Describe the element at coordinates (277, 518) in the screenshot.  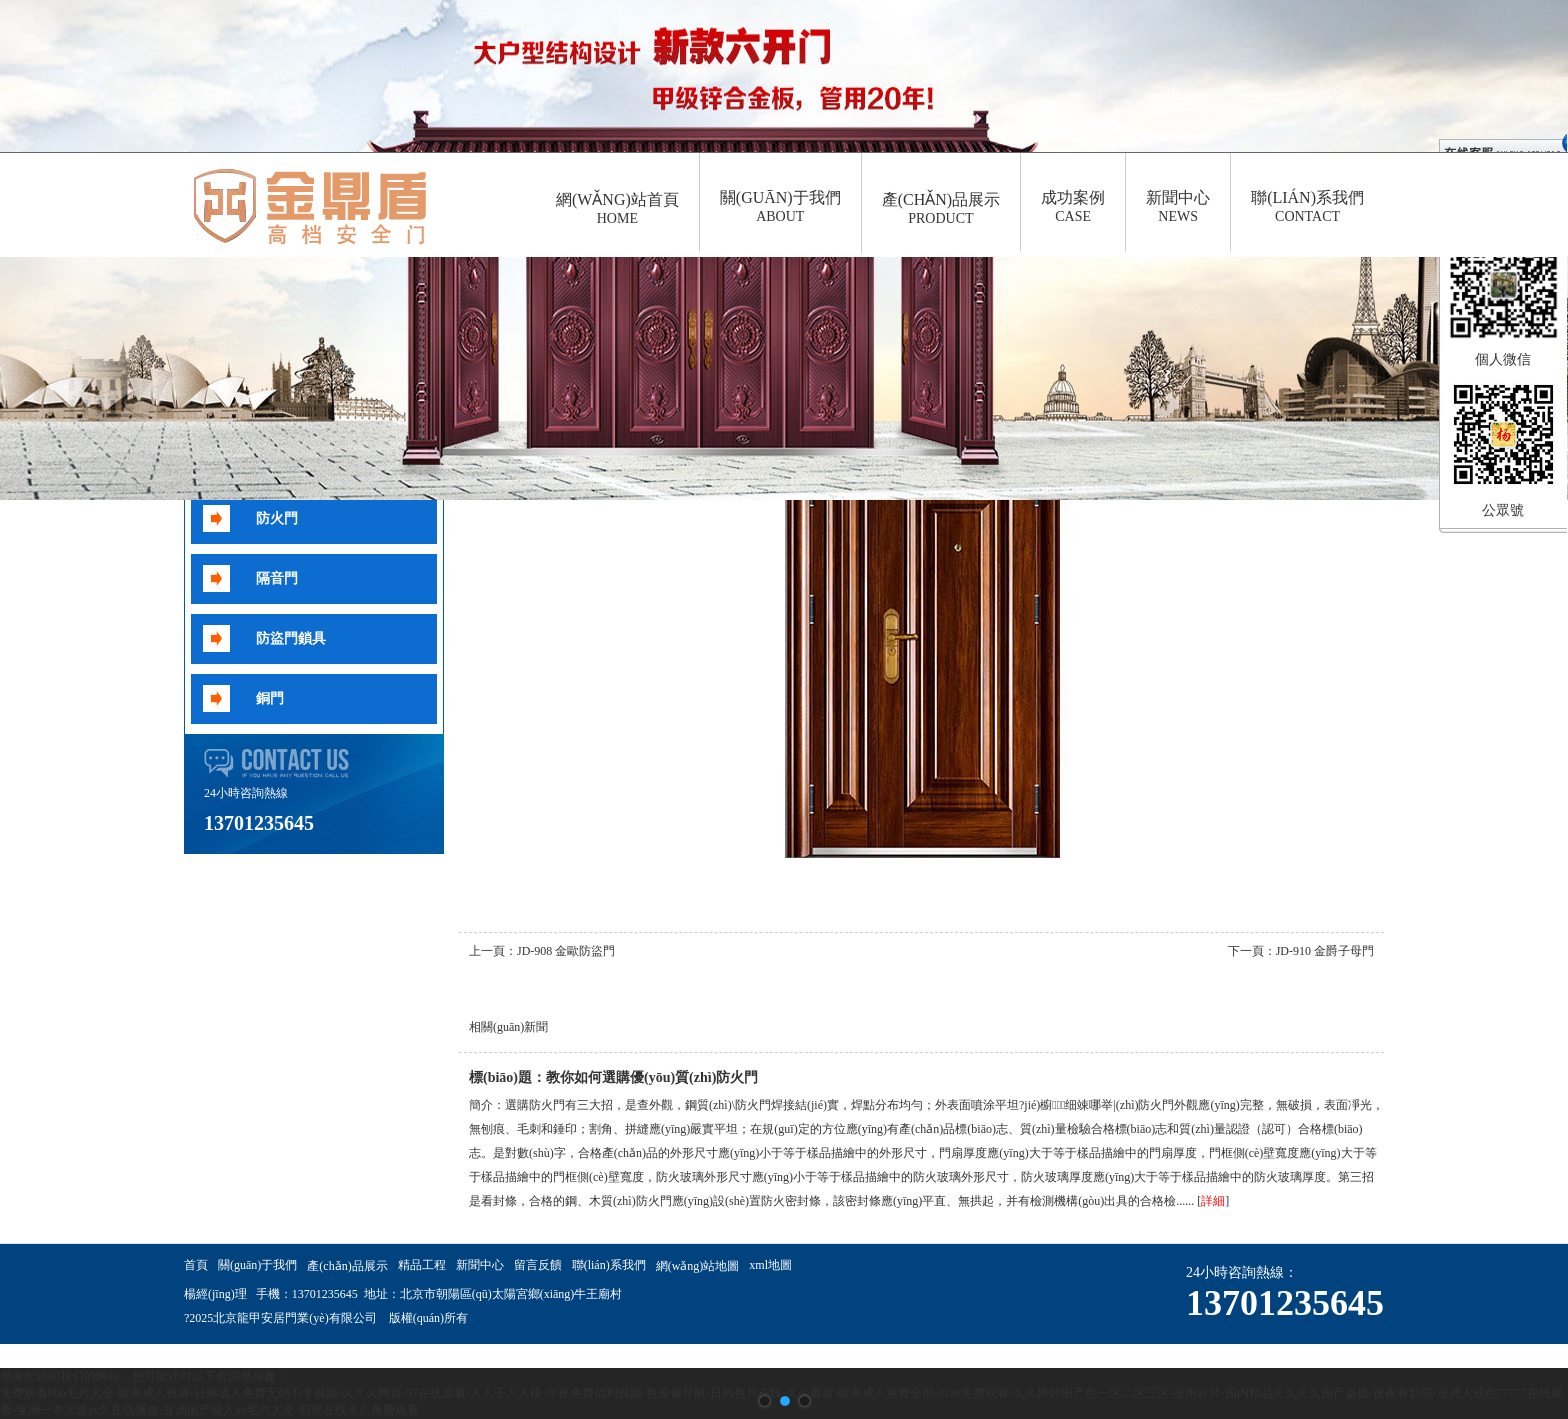
I see `防火門` at that location.